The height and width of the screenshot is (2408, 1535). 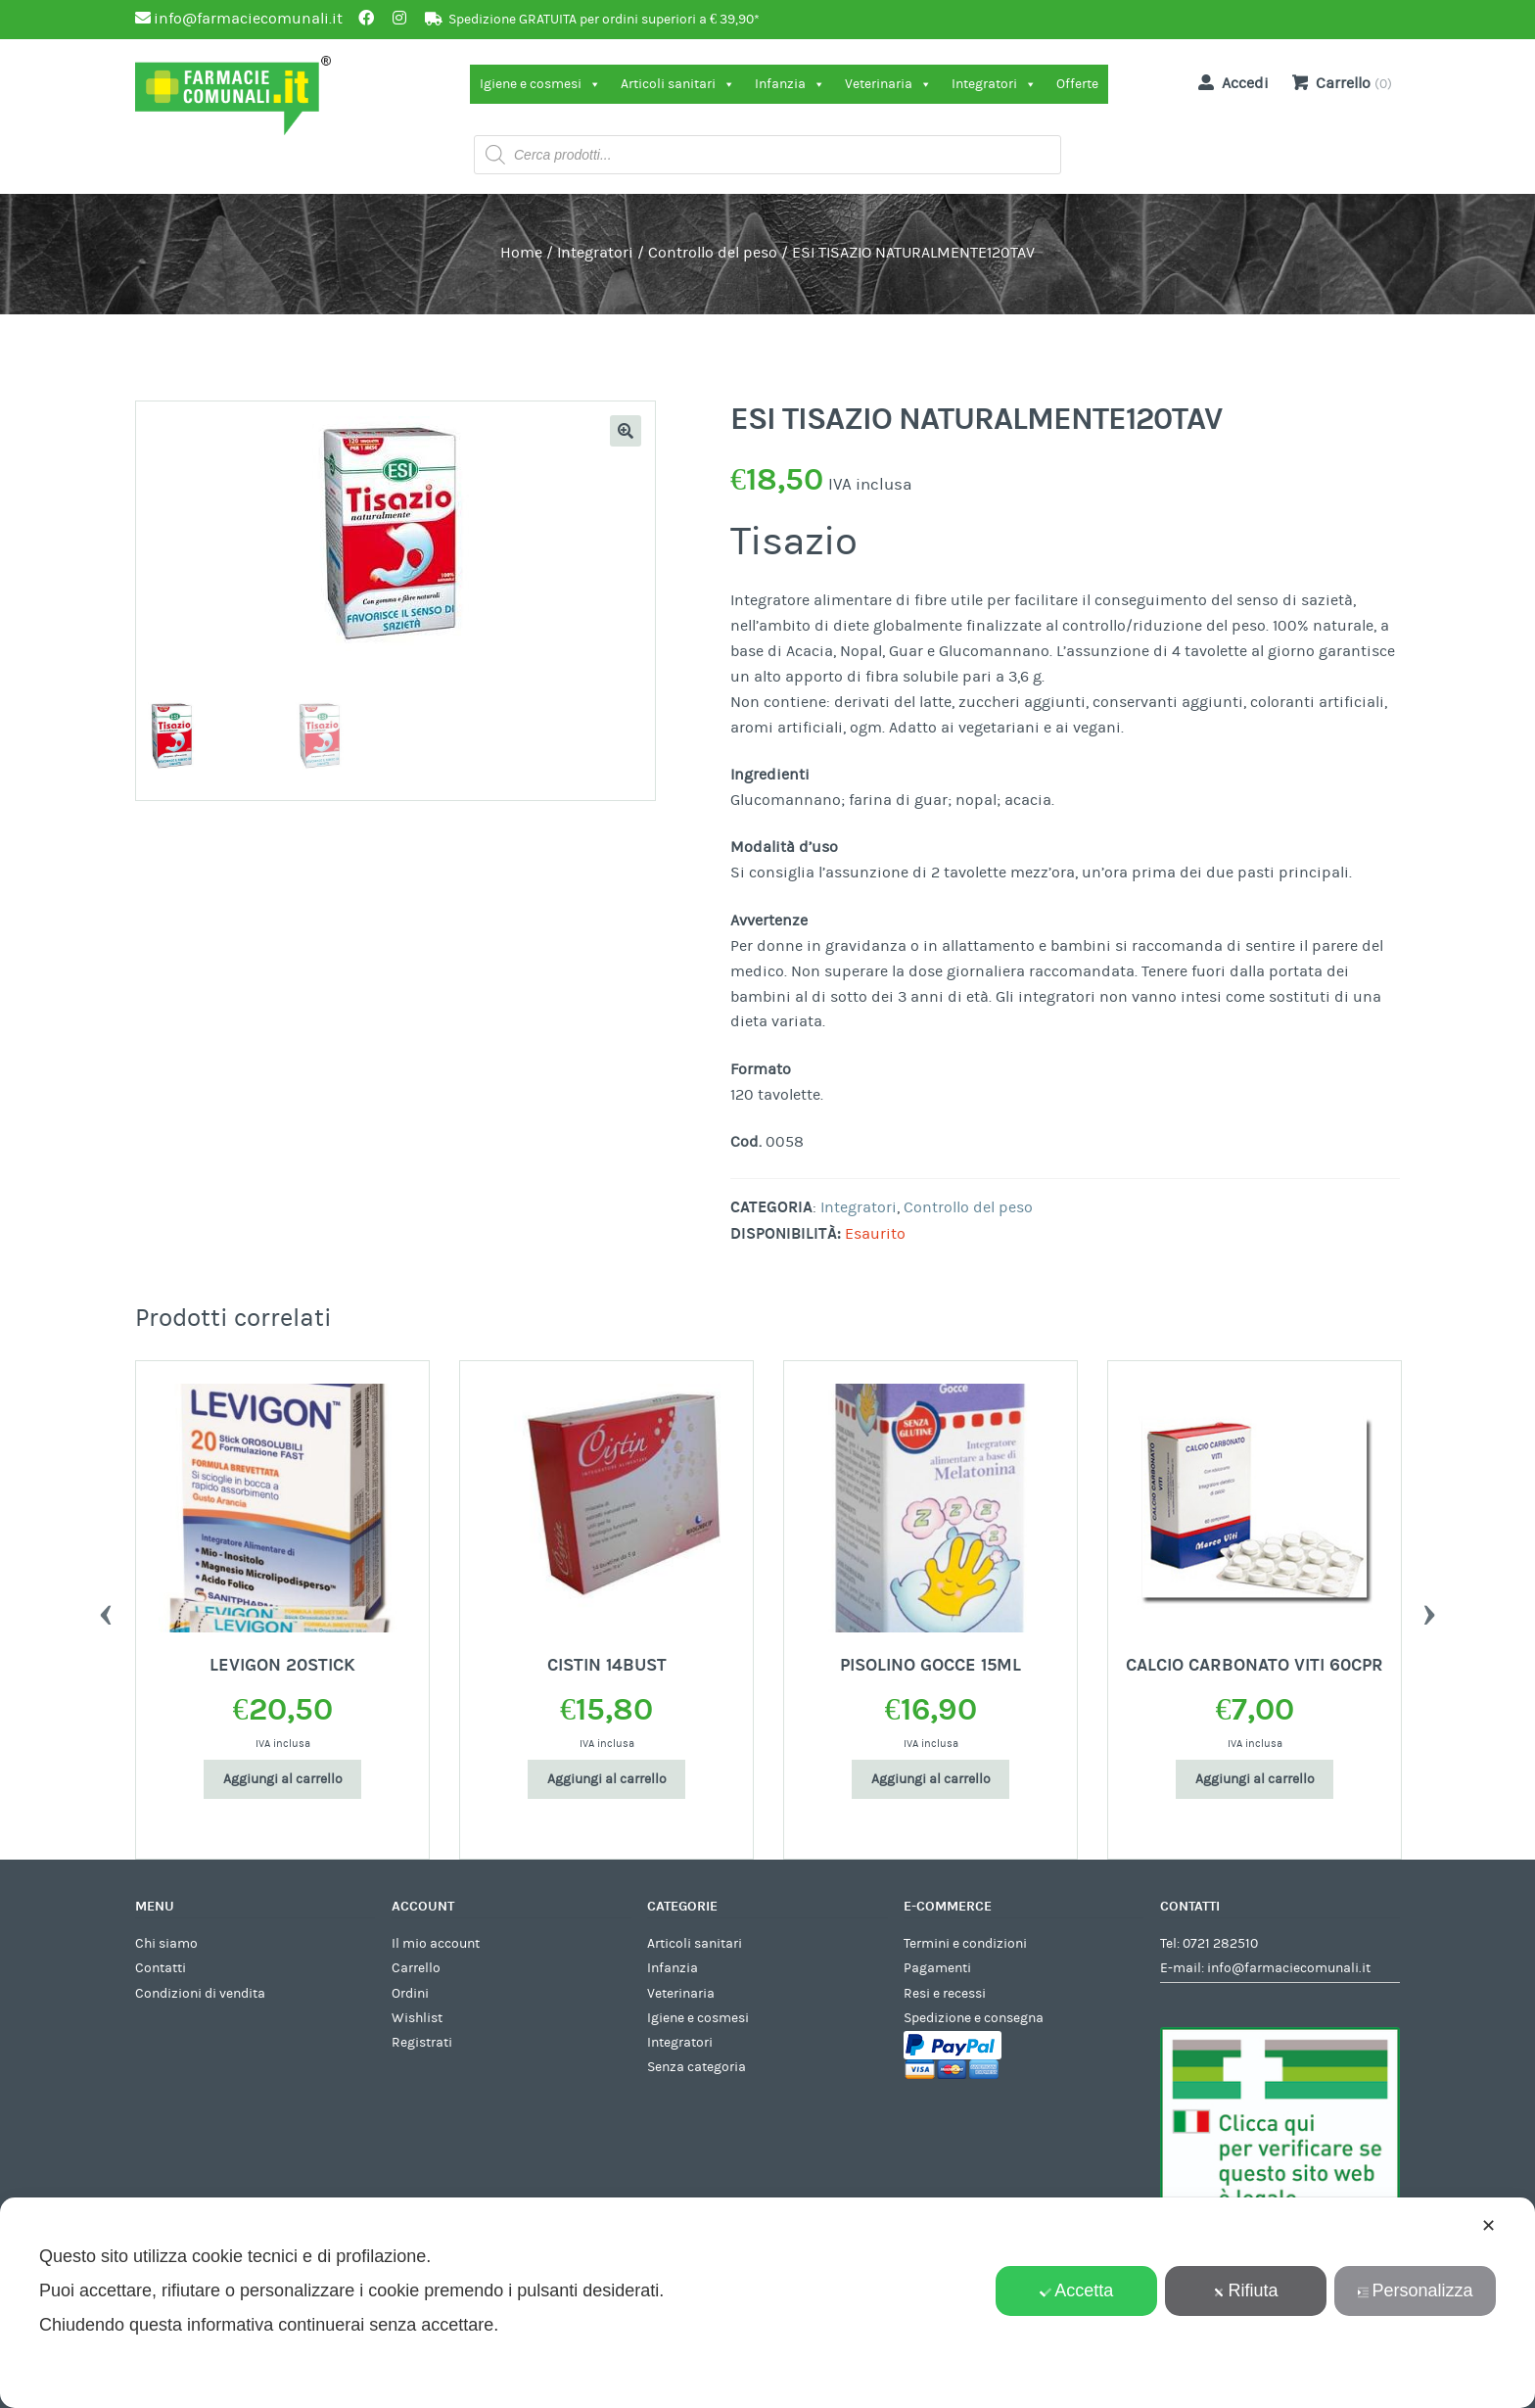 I want to click on Previous, so click(x=105, y=1609).